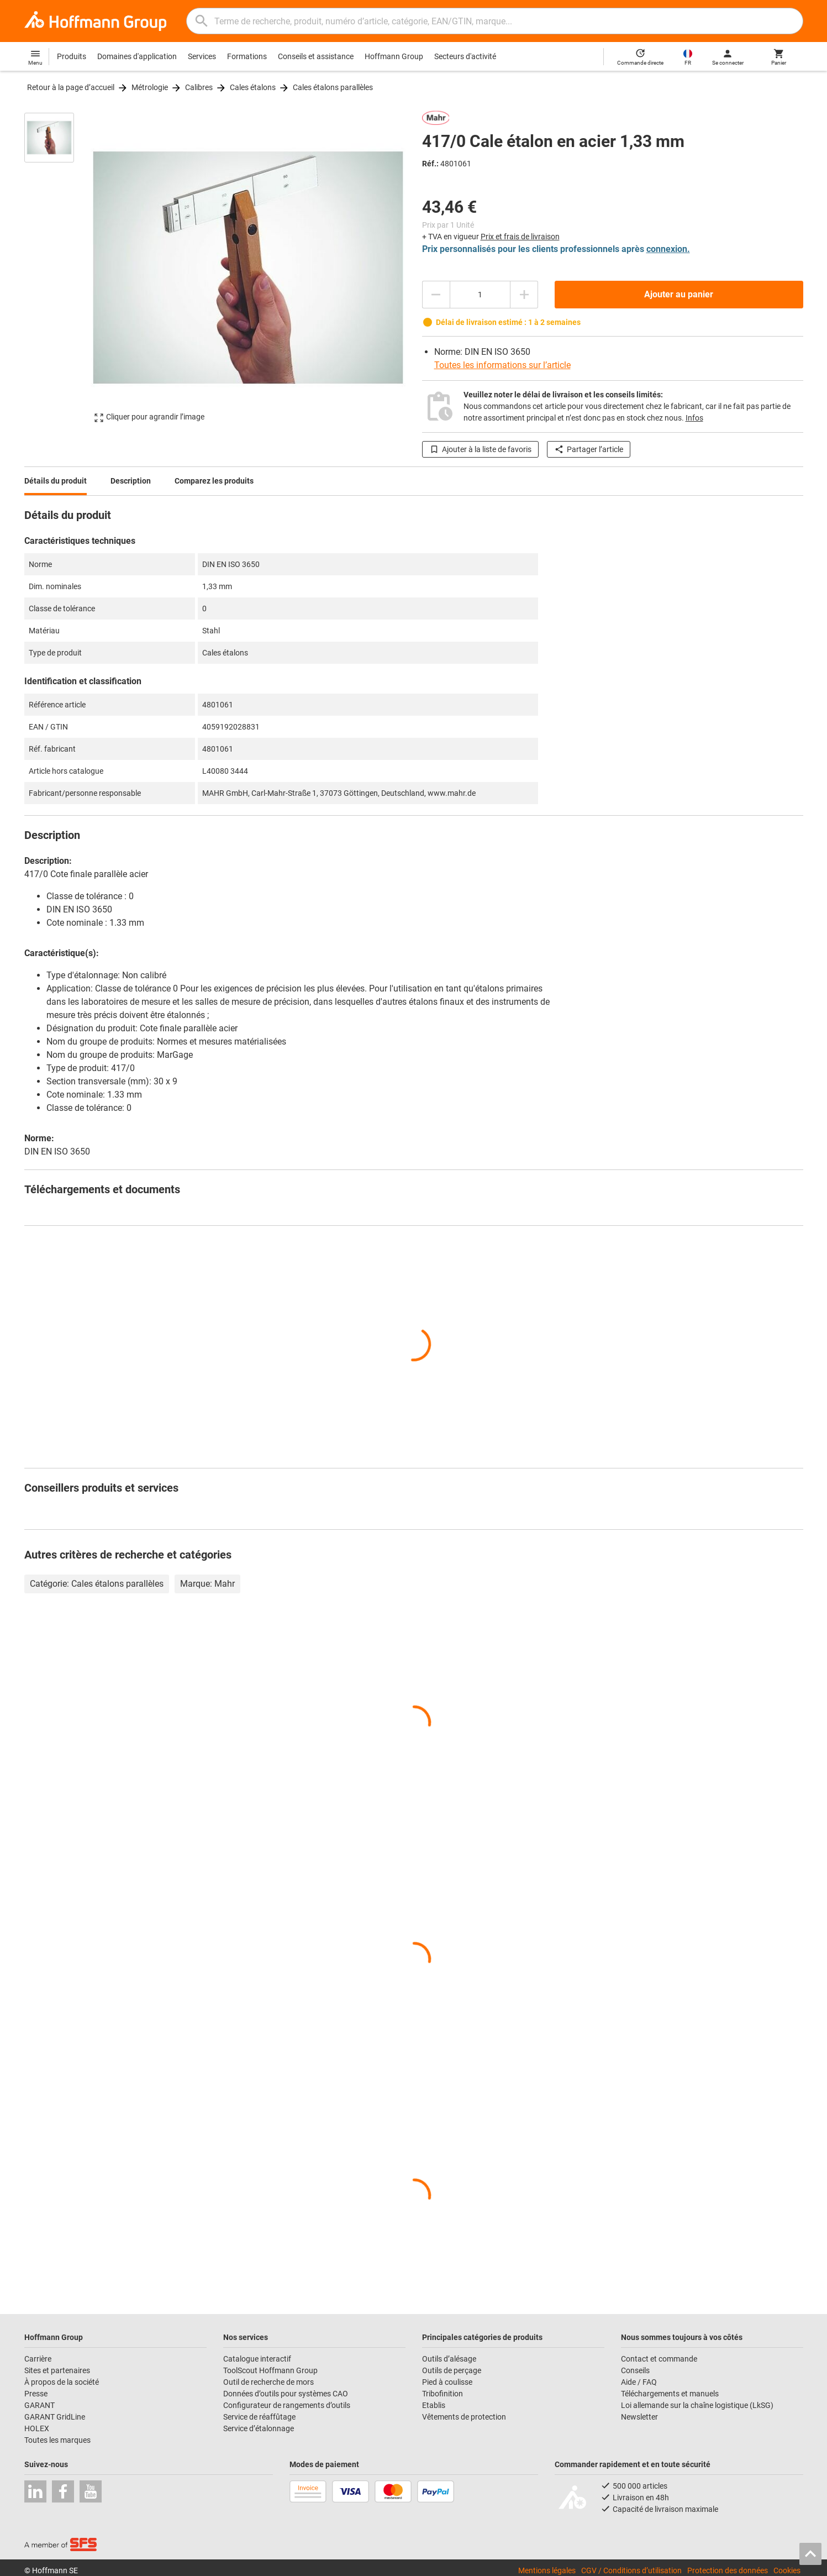 This screenshot has width=827, height=2576. I want to click on Service de réaffûtage, so click(259, 2416).